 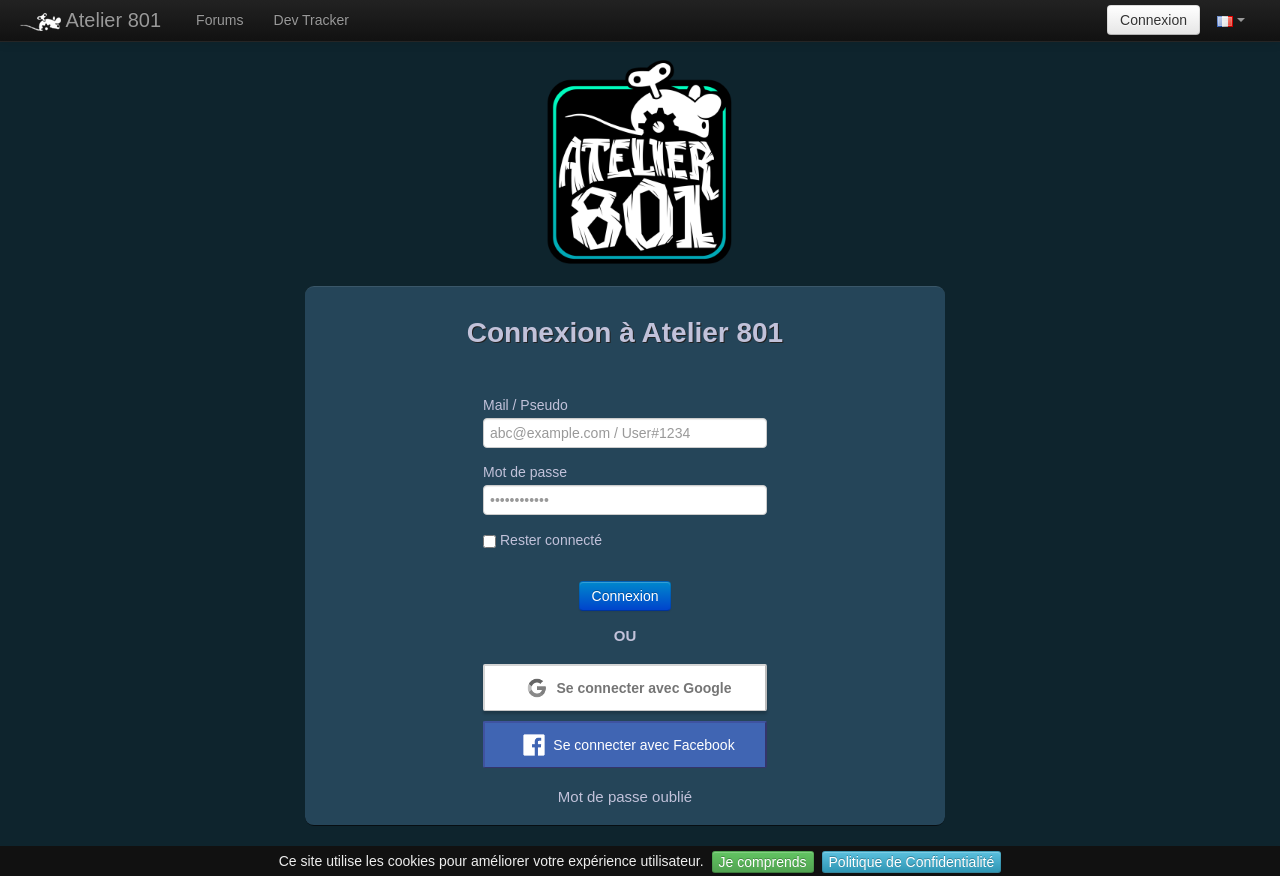 I want to click on Dev Tracker, so click(x=311, y=20).